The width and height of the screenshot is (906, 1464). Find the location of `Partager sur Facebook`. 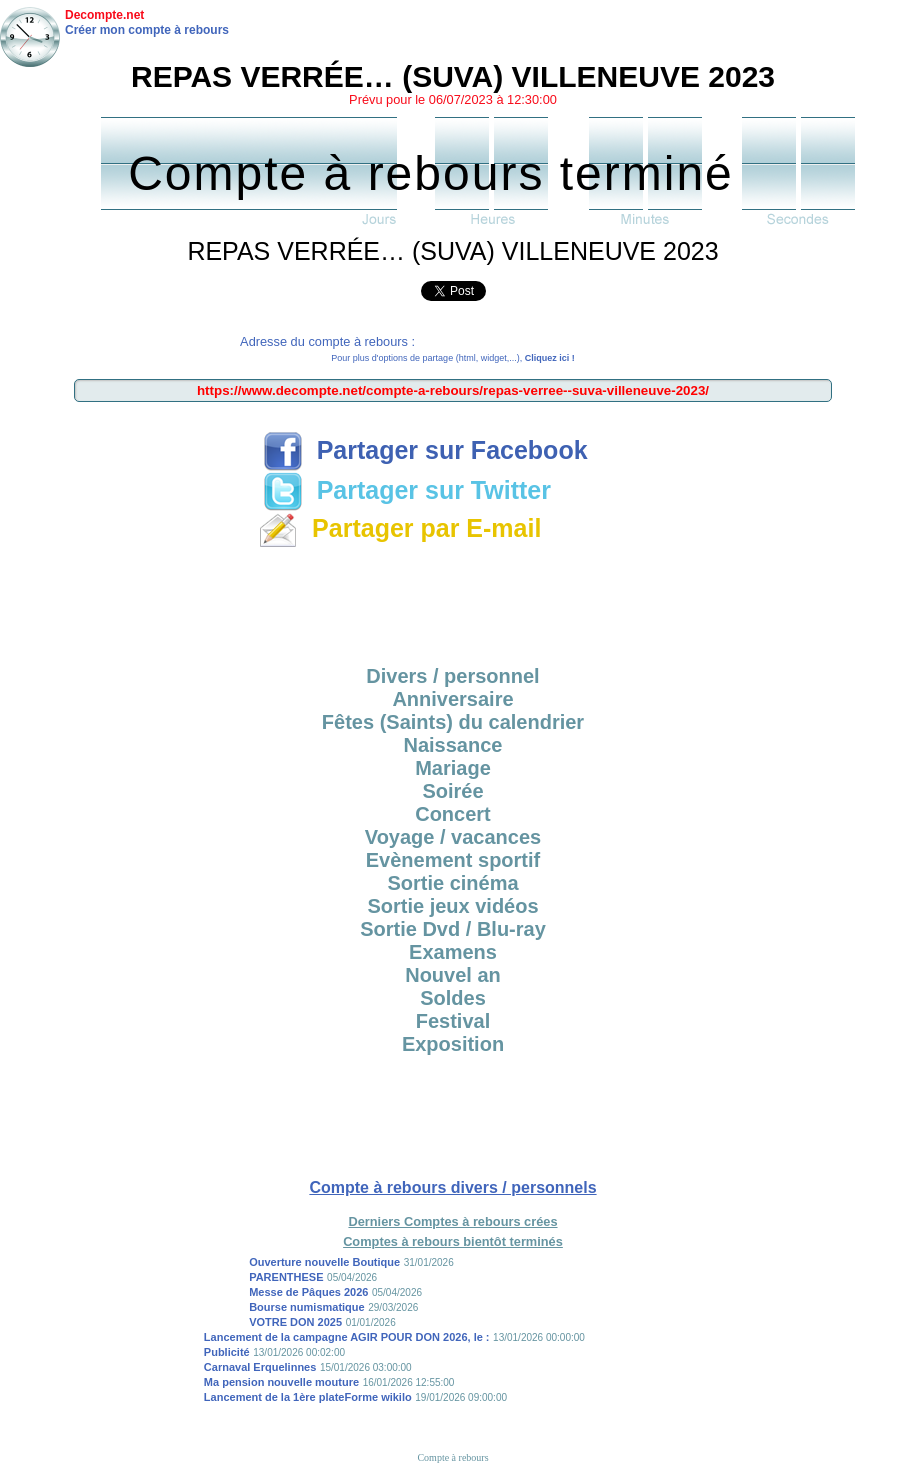

Partager sur Facebook is located at coordinates (425, 450).